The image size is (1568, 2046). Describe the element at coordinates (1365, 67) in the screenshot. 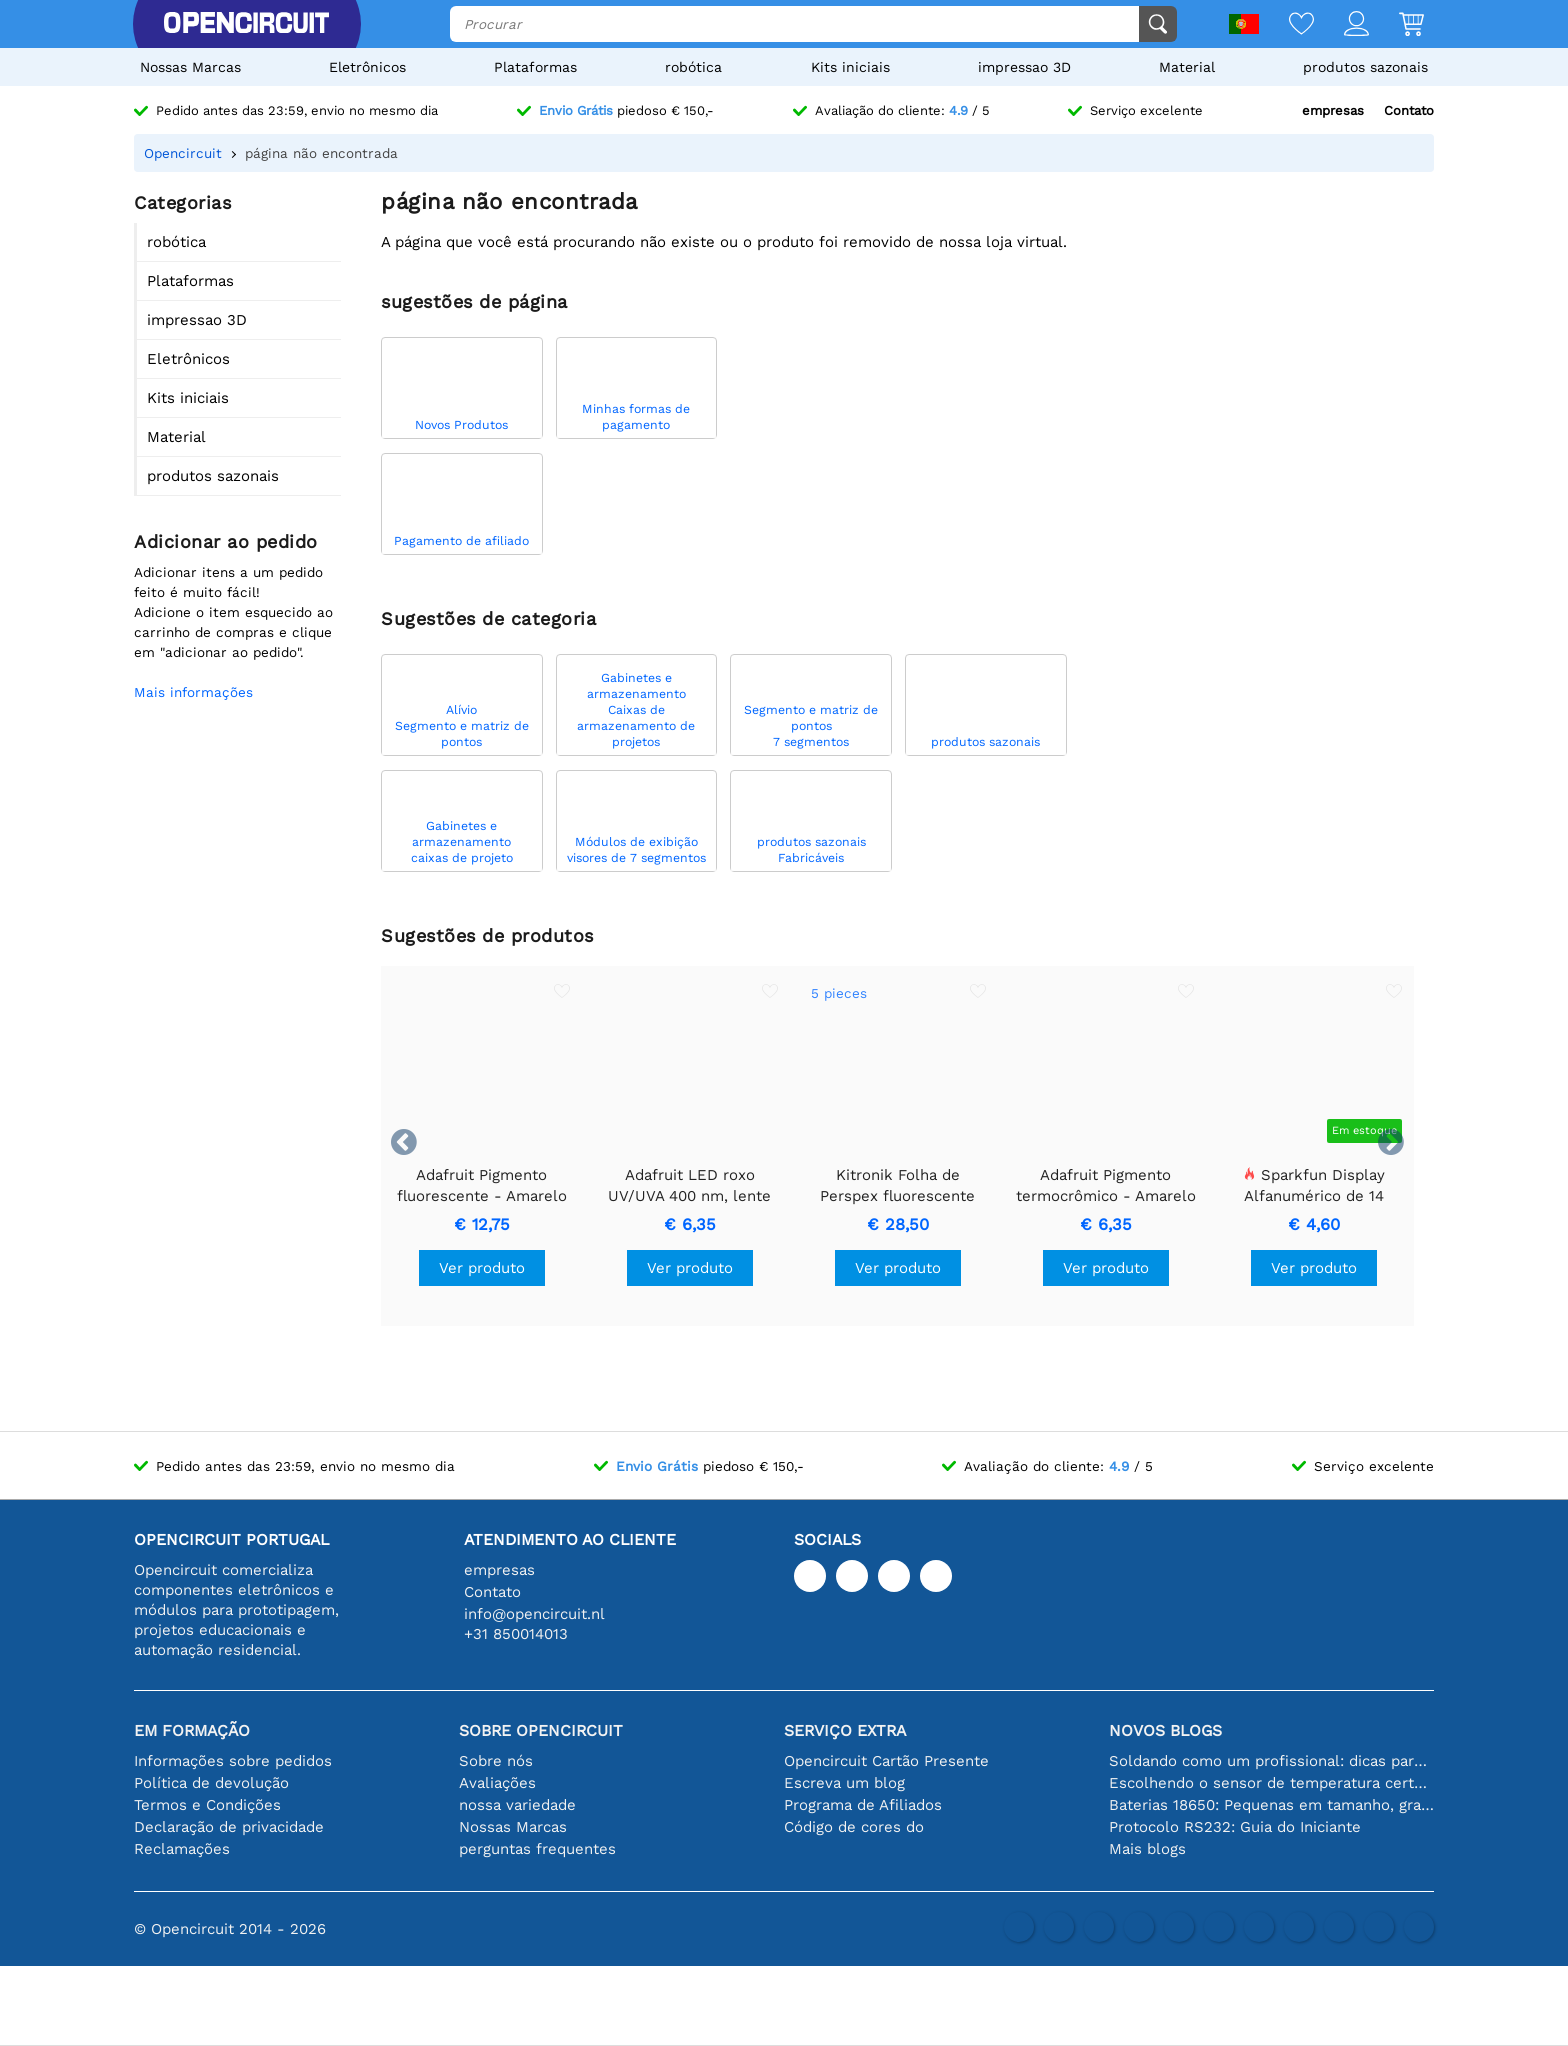

I see `produtos sazonais` at that location.